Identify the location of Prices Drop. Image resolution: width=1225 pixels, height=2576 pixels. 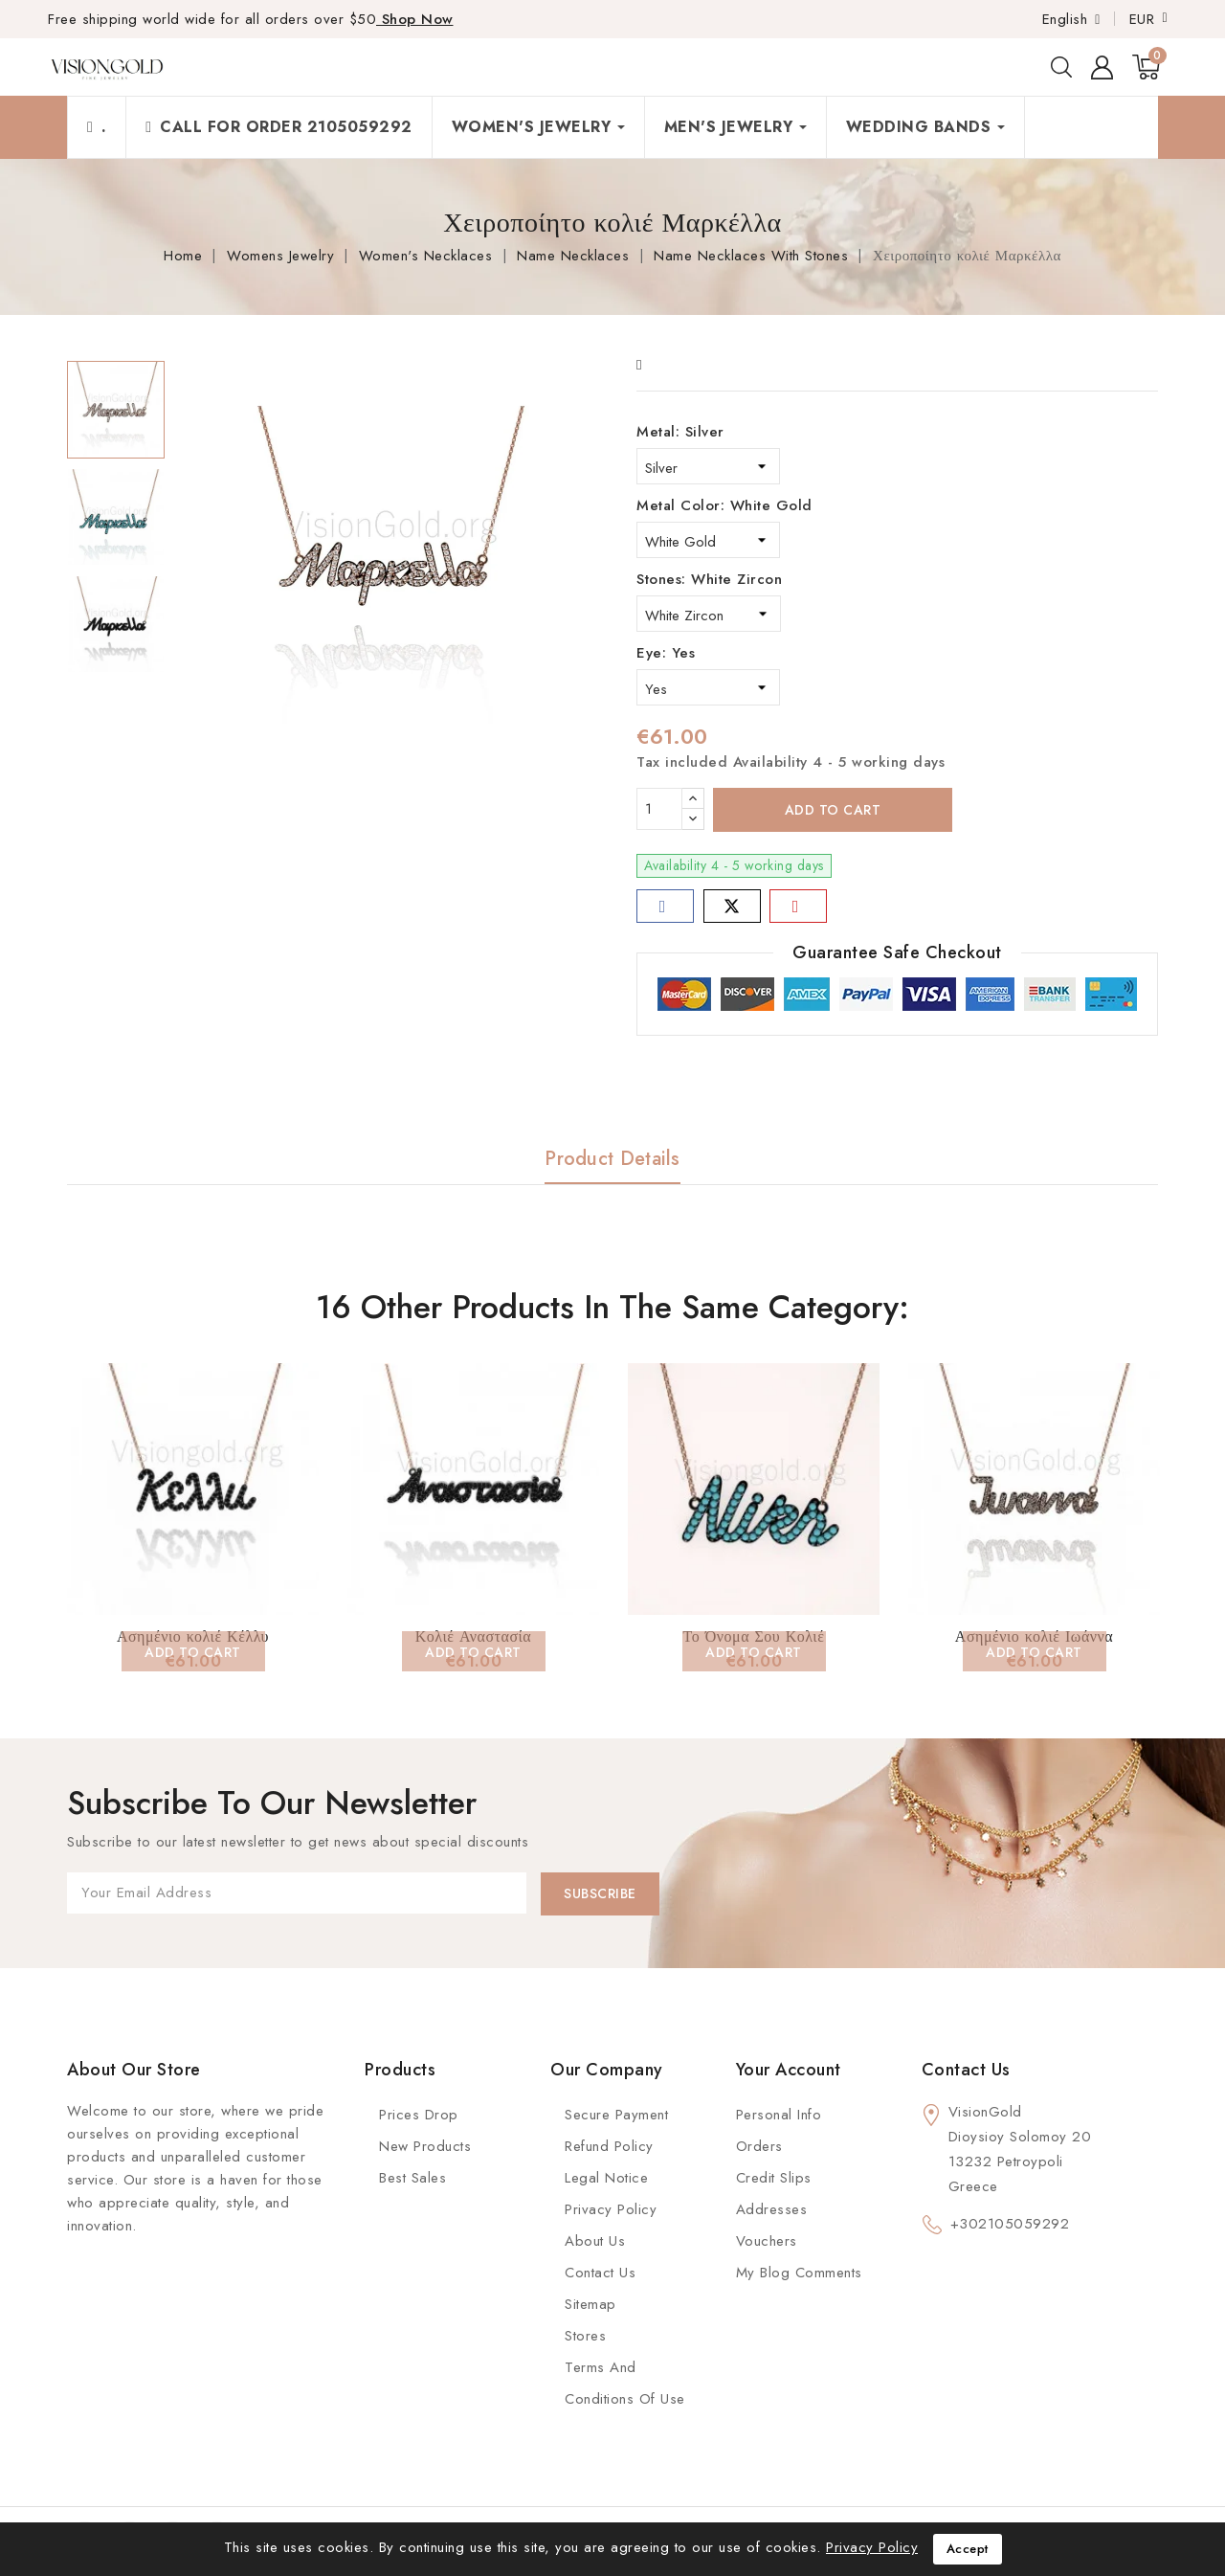
(418, 2114).